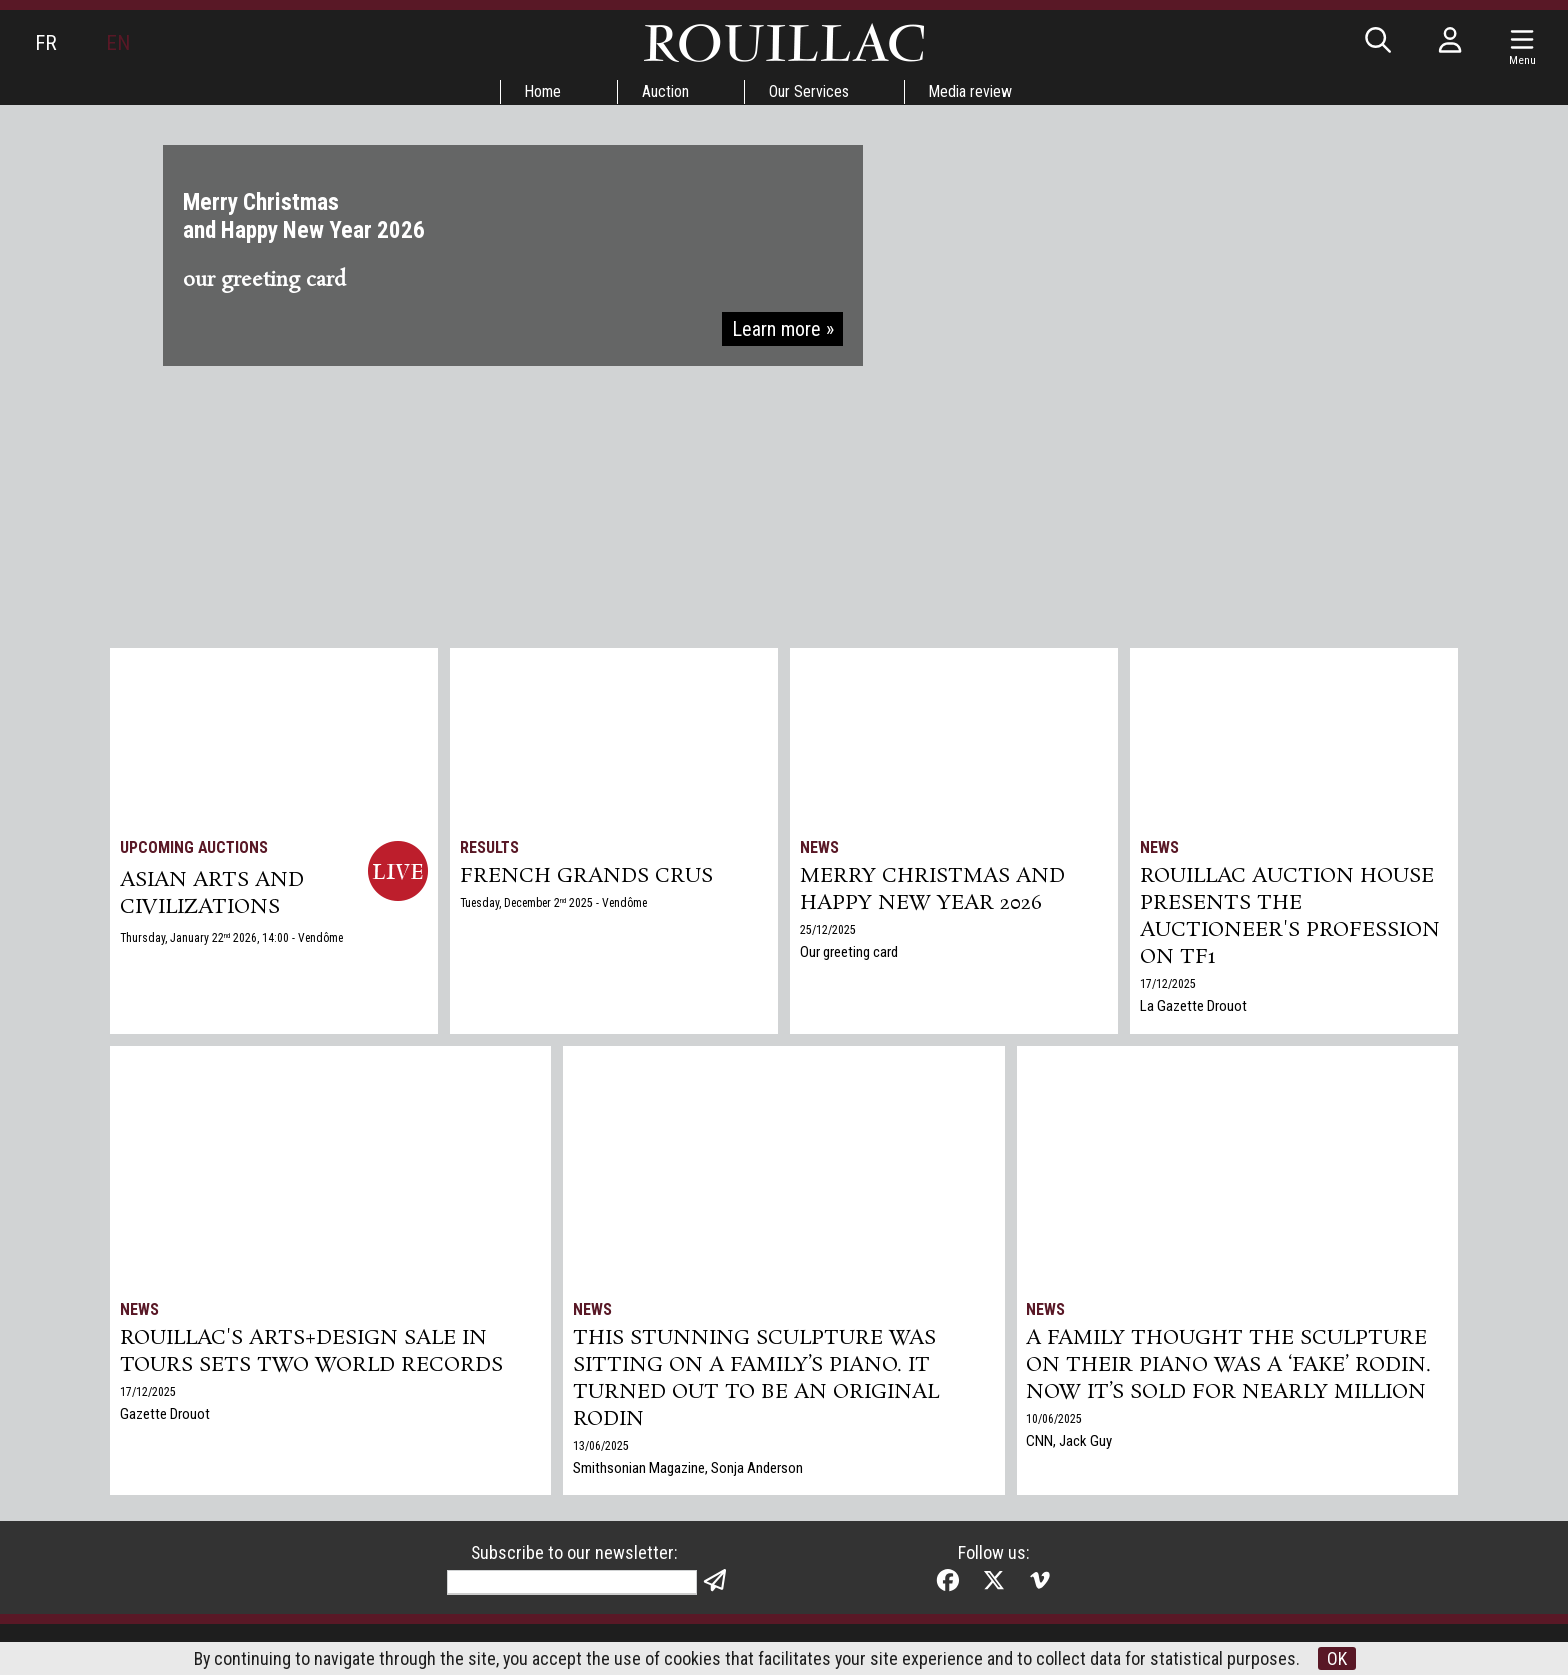  Describe the element at coordinates (1070, 1444) in the screenshot. I see `CNN, Jack Guy` at that location.